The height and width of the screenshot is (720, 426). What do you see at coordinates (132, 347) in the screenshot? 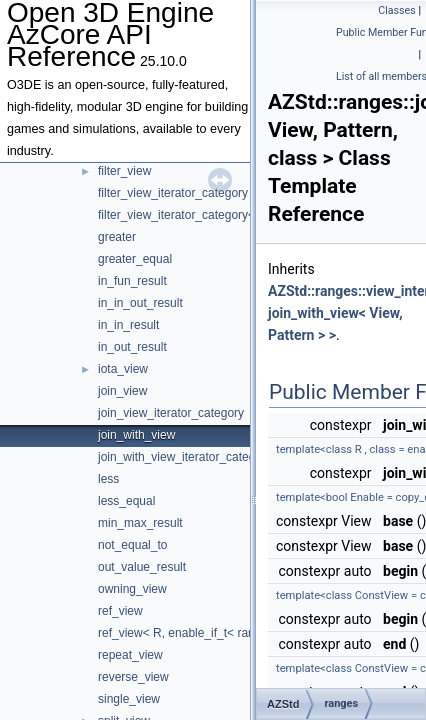
I see `in_out_result` at bounding box center [132, 347].